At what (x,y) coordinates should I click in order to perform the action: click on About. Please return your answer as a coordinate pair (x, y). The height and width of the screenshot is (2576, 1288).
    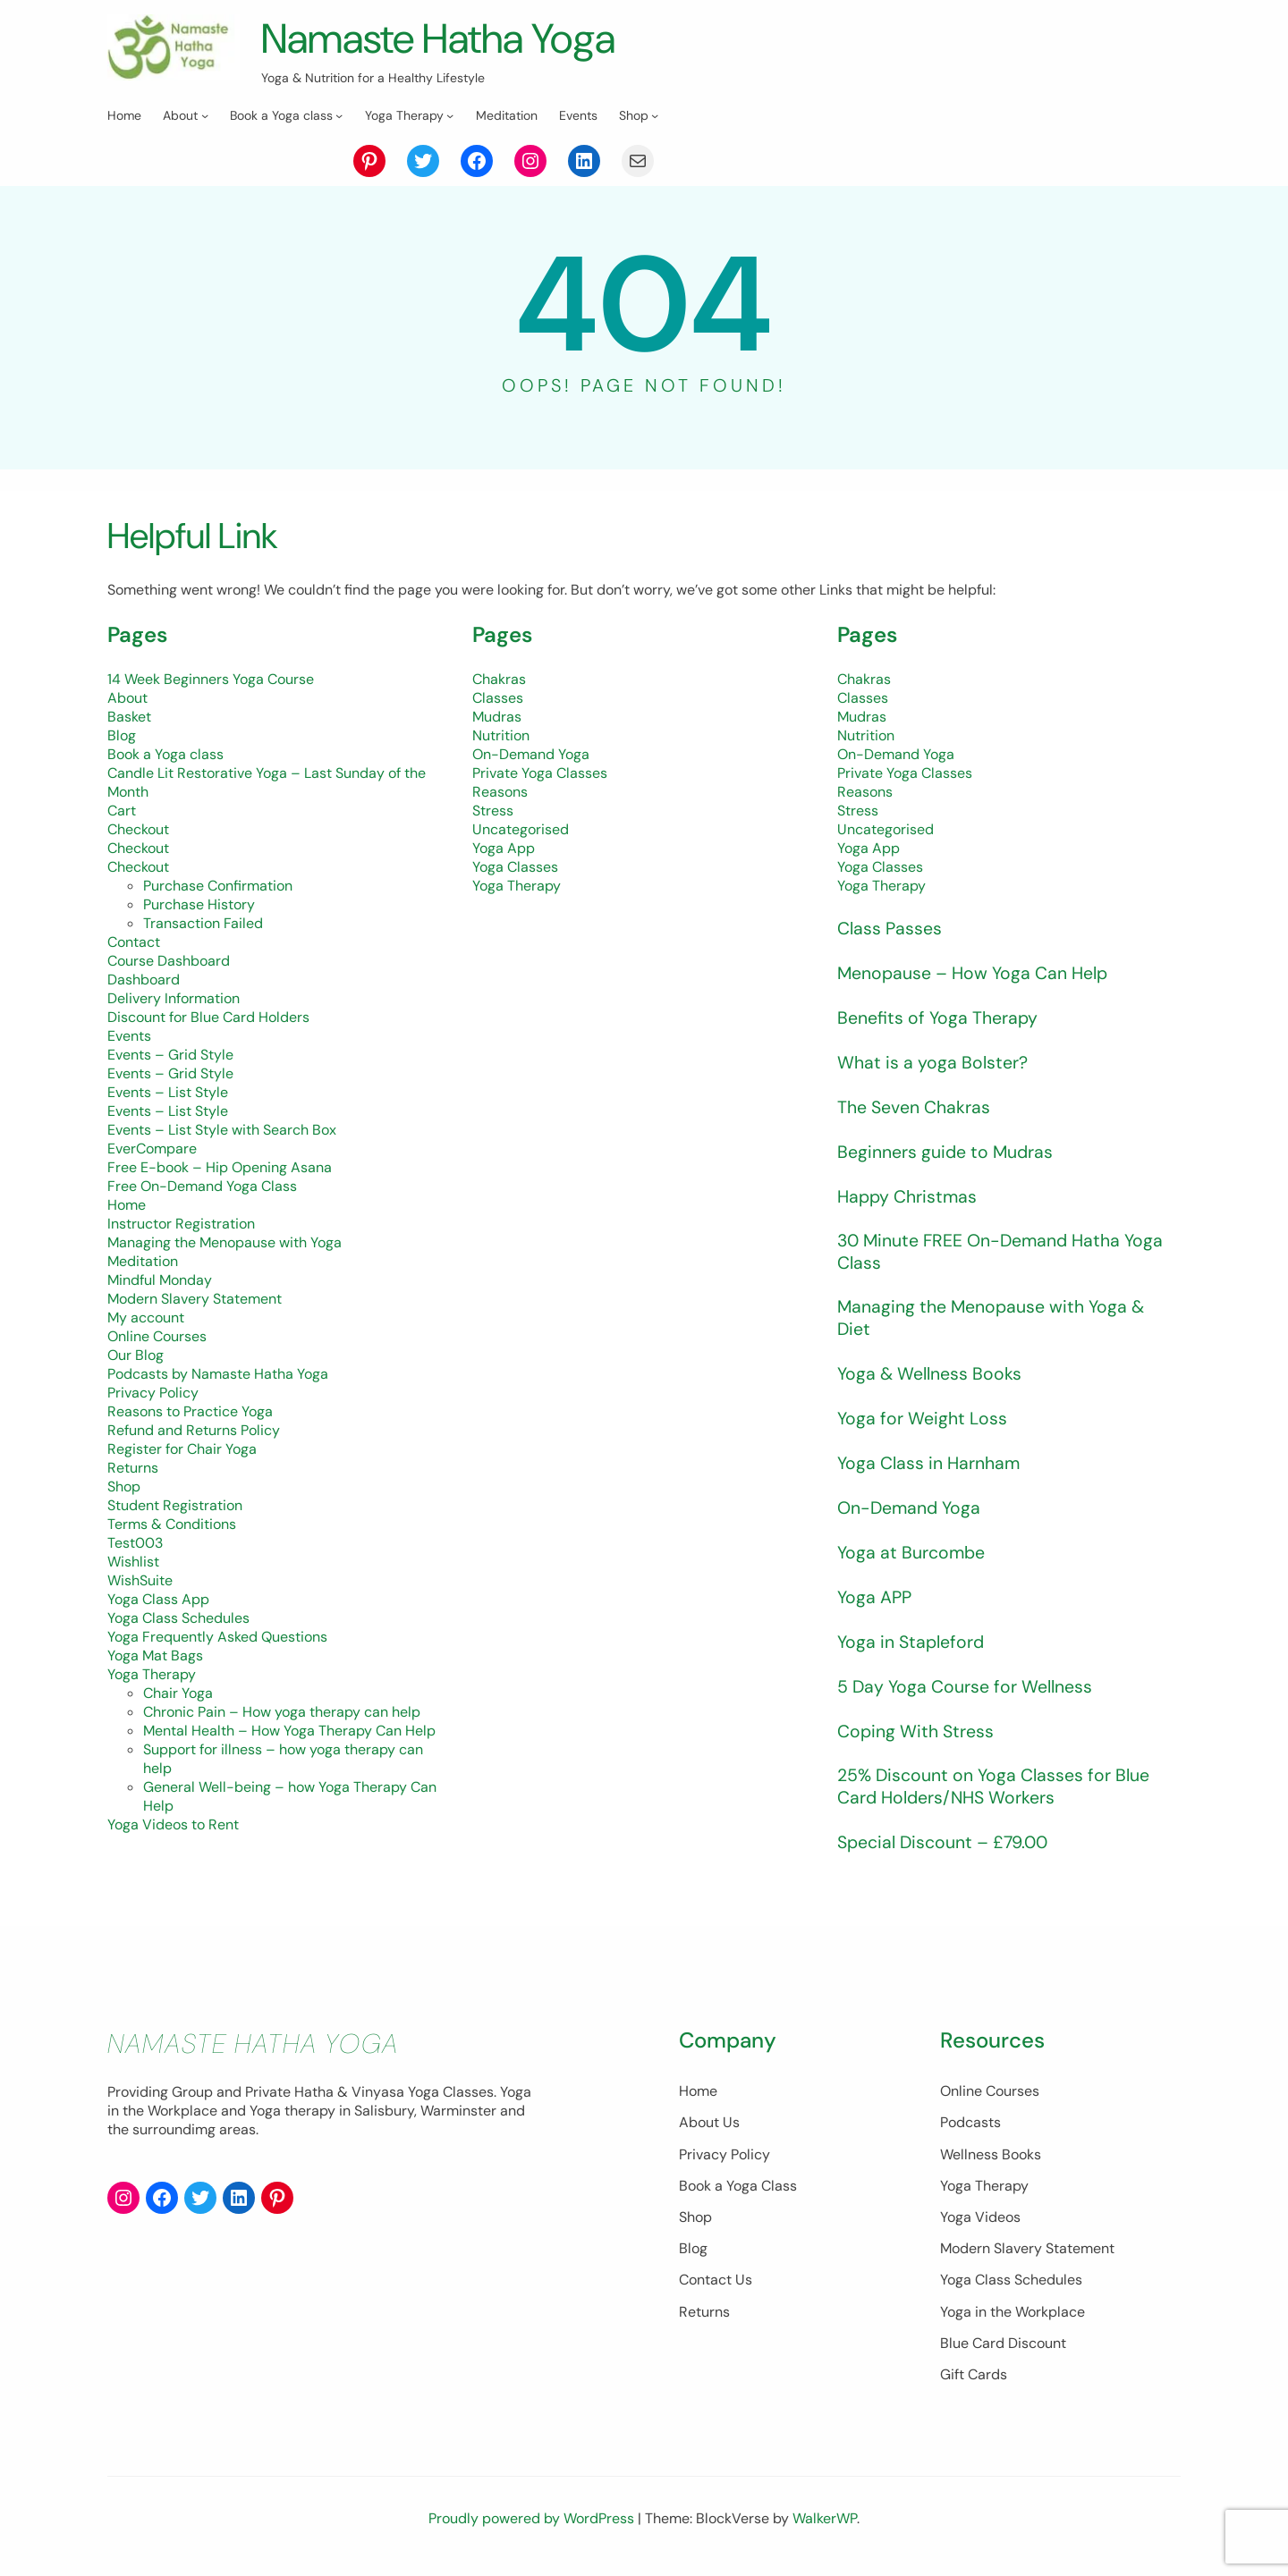
    Looking at the image, I should click on (127, 697).